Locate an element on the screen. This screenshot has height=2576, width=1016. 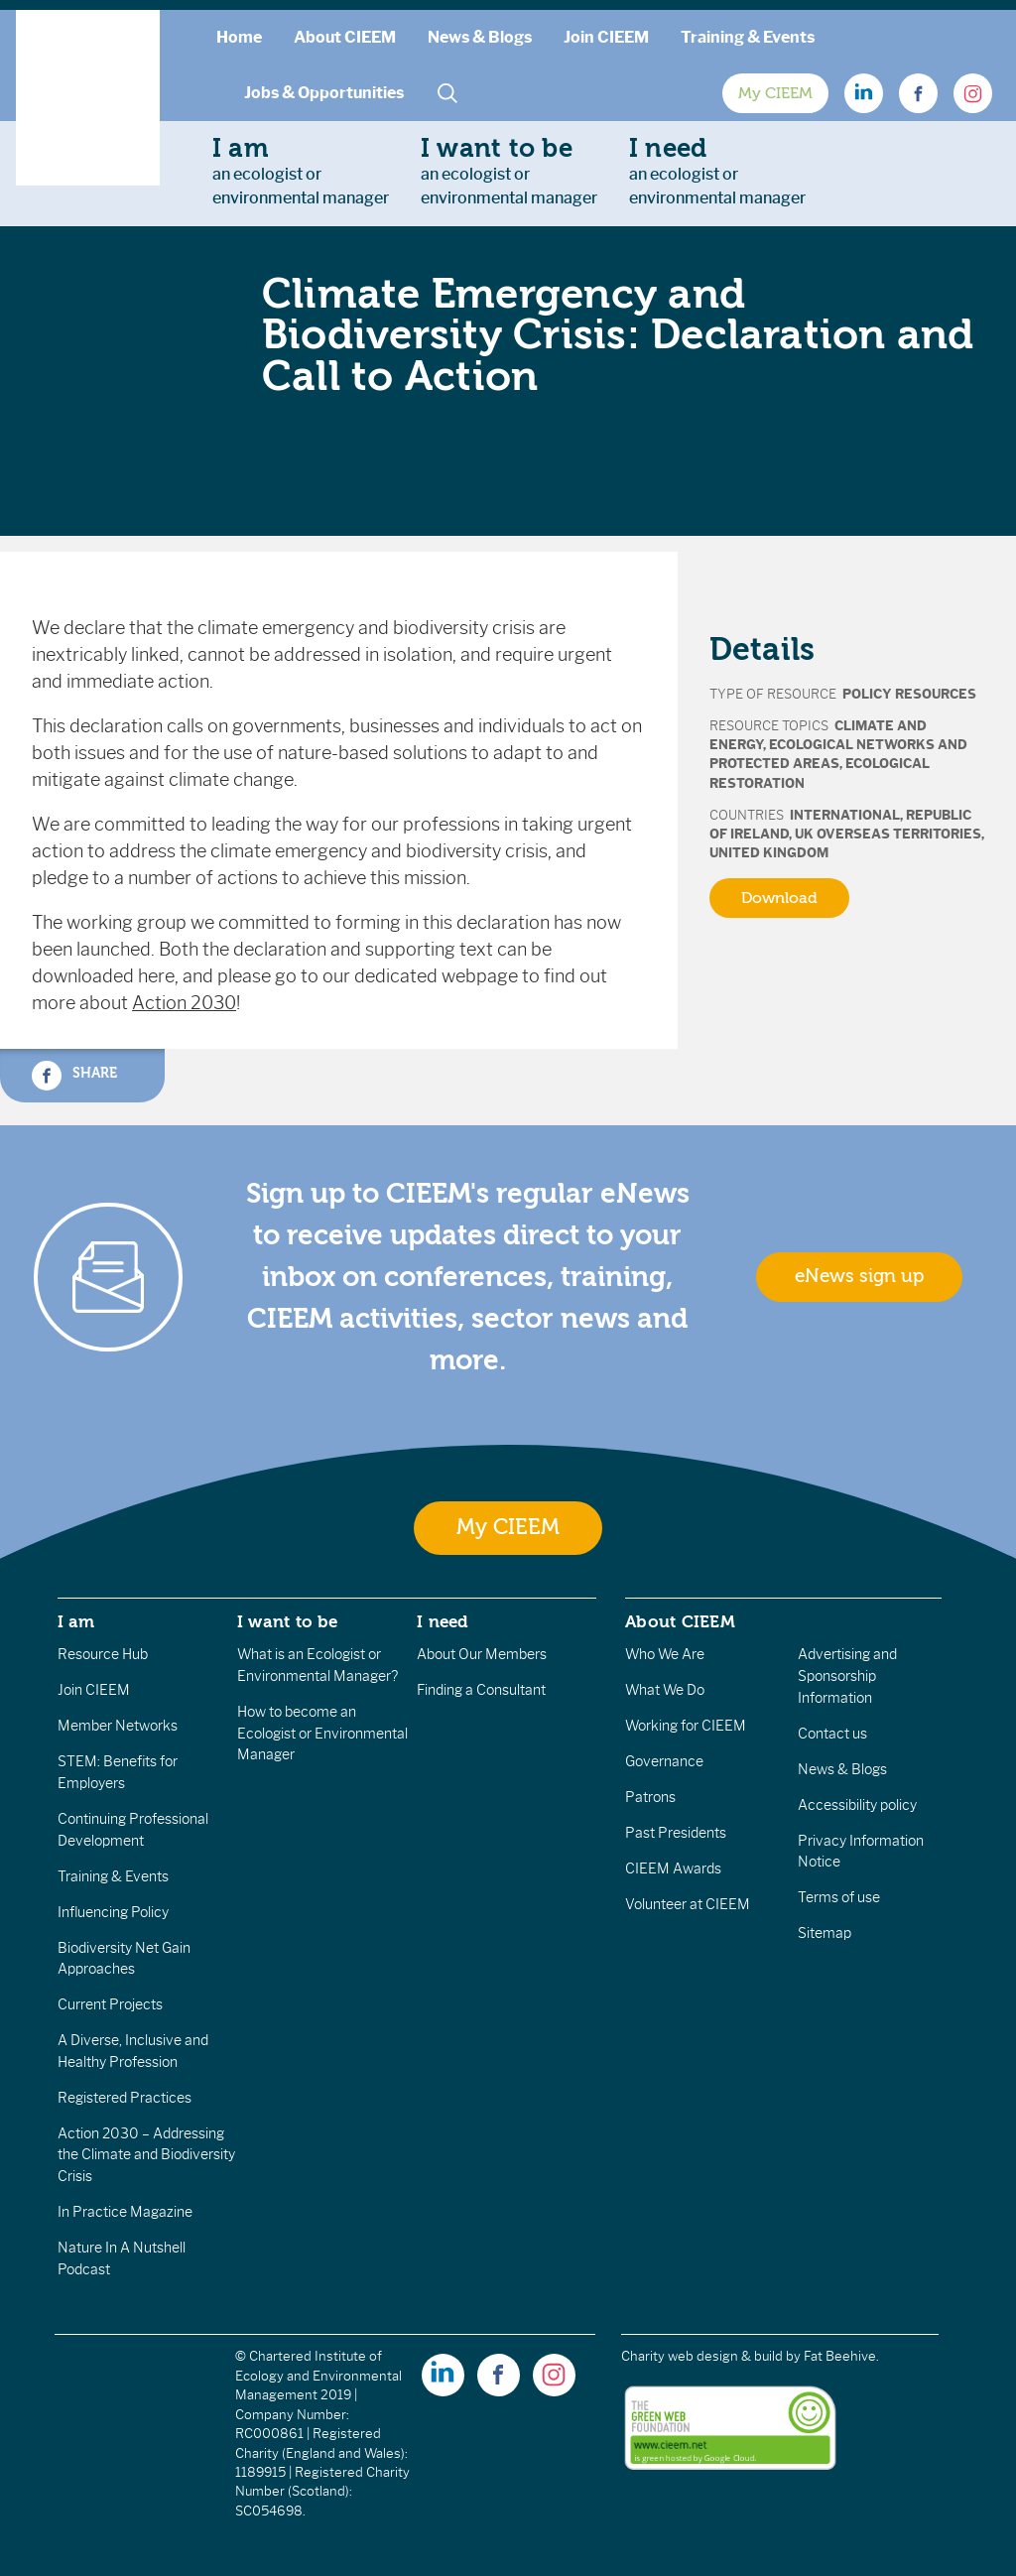
Charity web design & build is located at coordinates (702, 2356).